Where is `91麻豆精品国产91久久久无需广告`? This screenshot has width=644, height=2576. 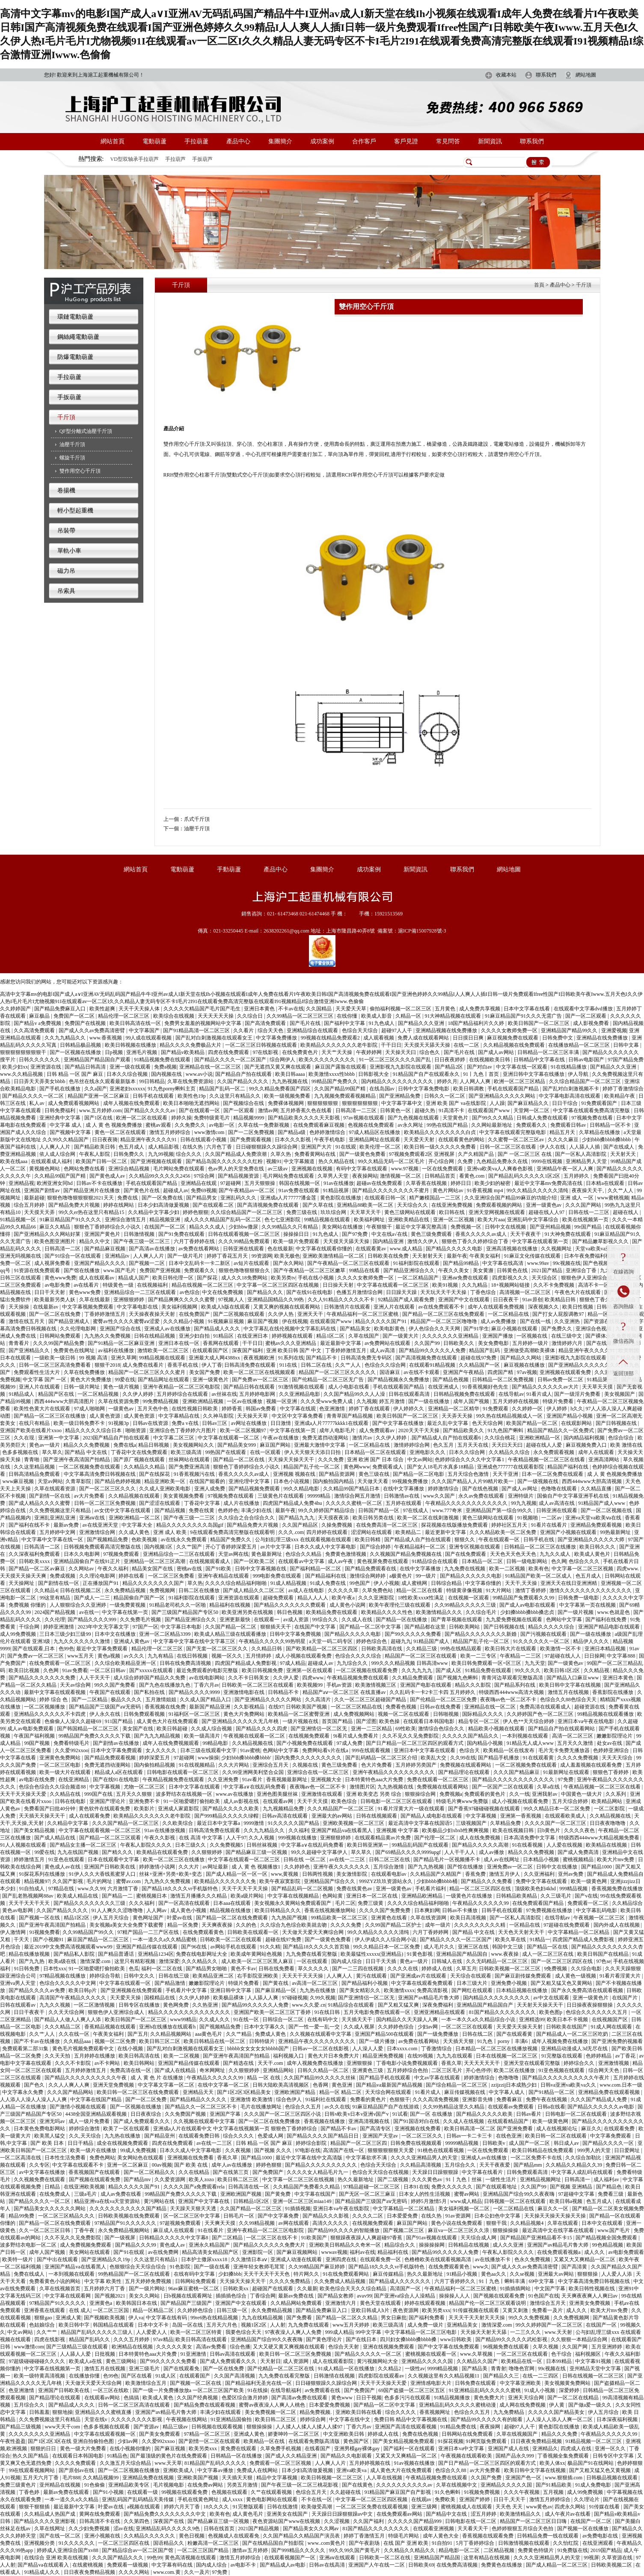 91麻豆精品国产91久久久无需广告 is located at coordinates (524, 1016).